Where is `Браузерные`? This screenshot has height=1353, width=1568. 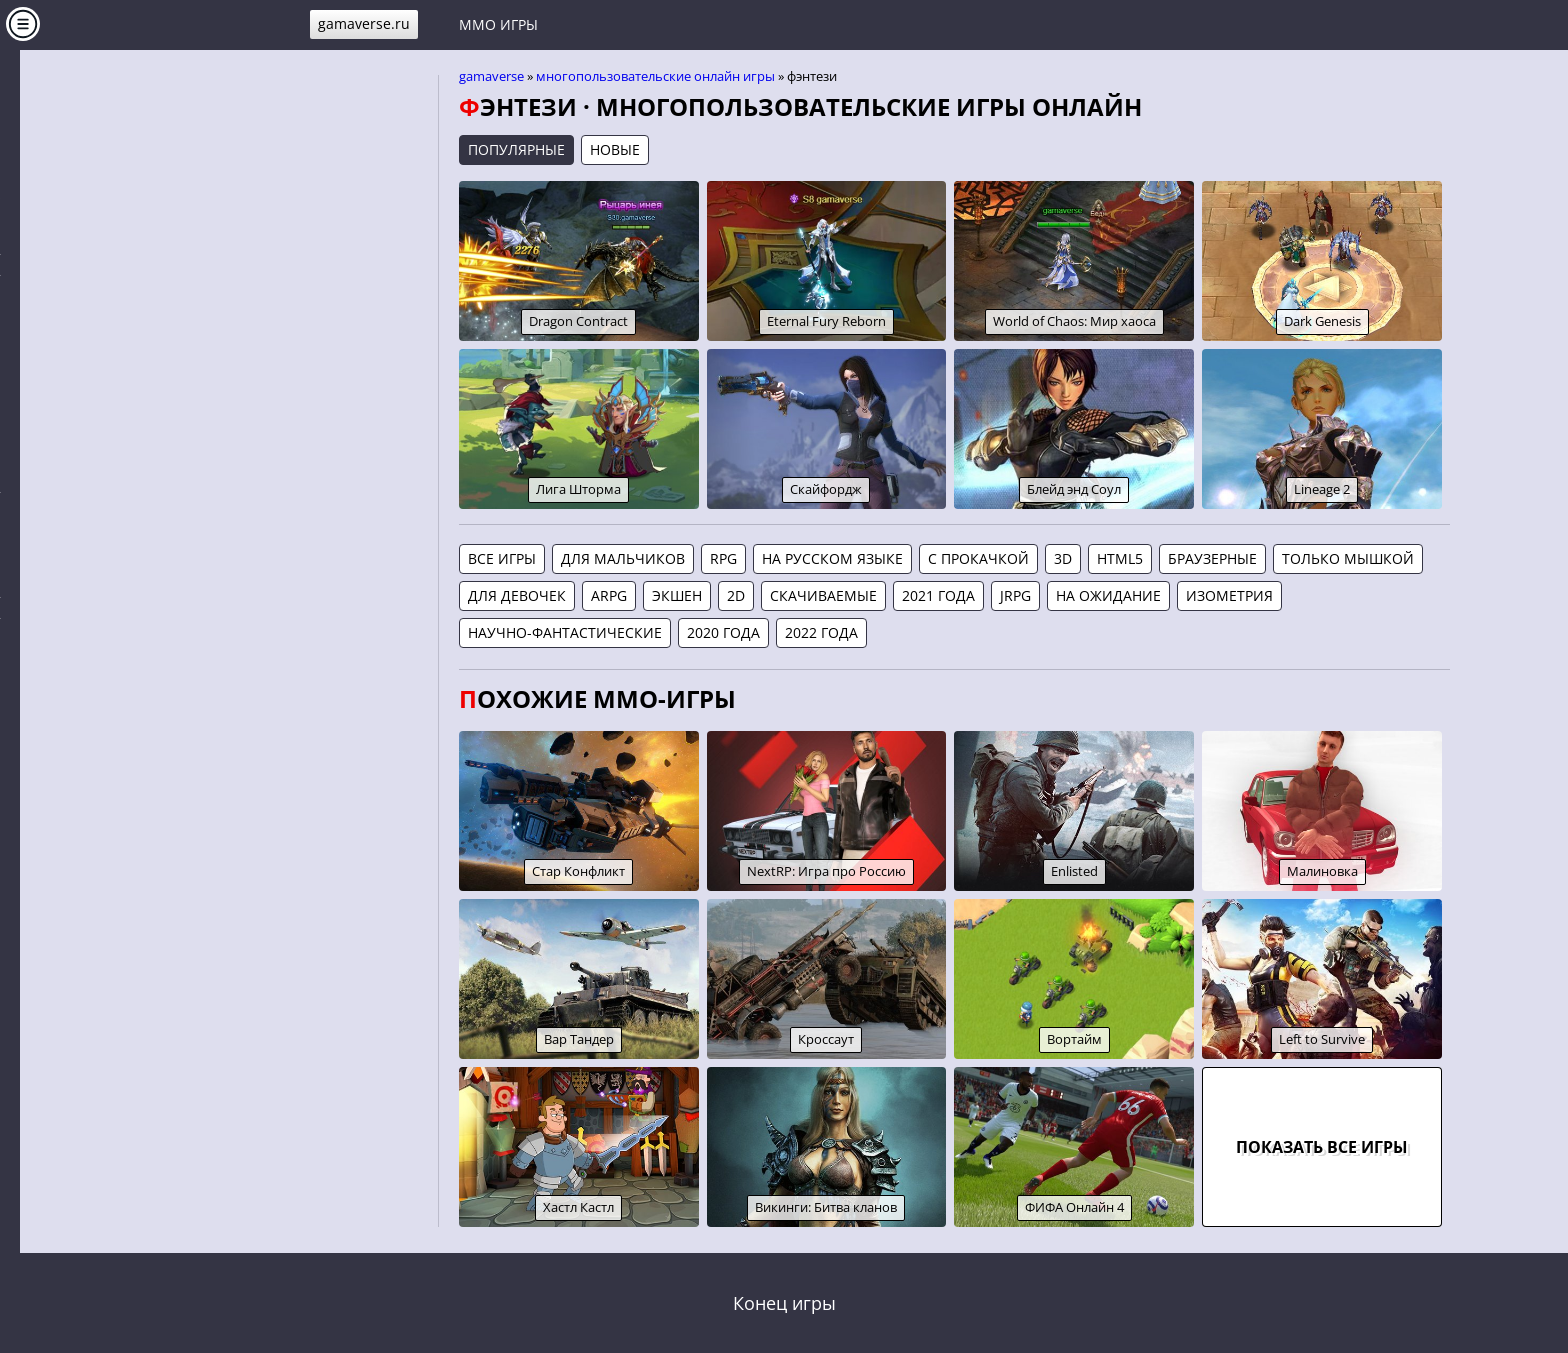
Браузерные is located at coordinates (1212, 558).